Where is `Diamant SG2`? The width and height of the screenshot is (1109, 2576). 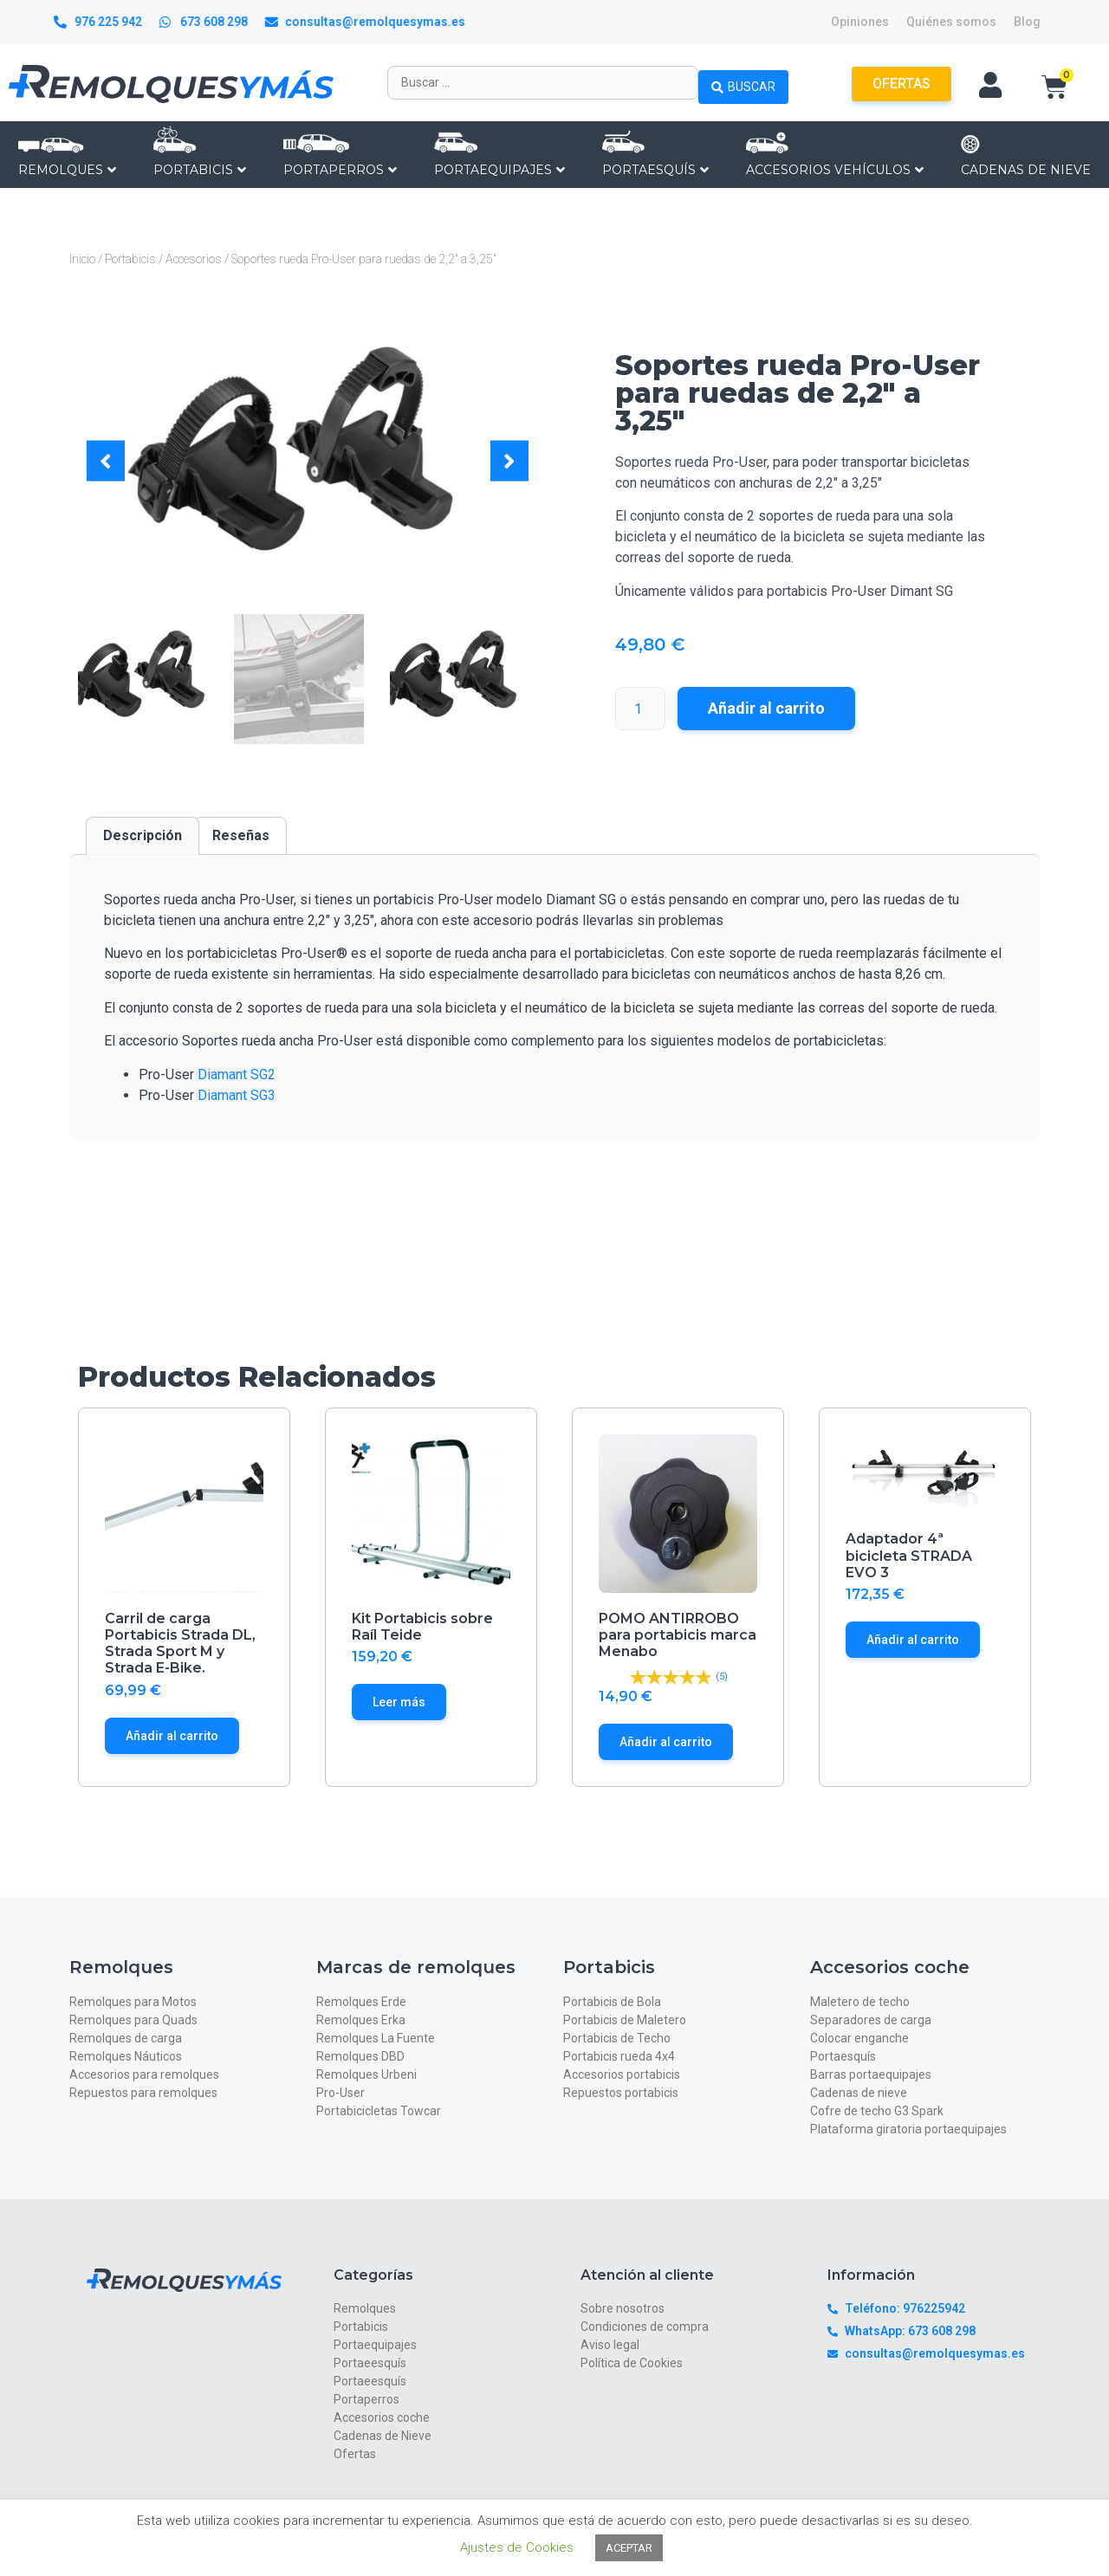
Diamant SG2 is located at coordinates (237, 1074).